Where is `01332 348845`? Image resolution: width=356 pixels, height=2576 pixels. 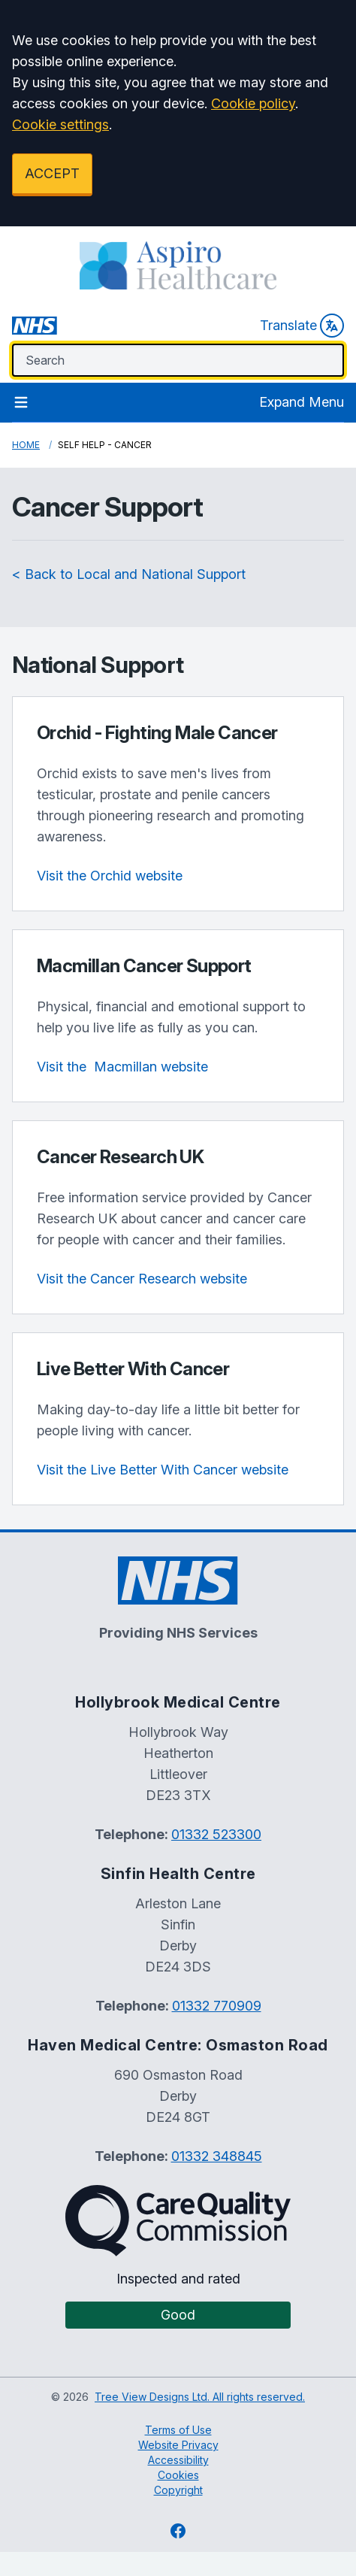
01332 348845 is located at coordinates (216, 2156).